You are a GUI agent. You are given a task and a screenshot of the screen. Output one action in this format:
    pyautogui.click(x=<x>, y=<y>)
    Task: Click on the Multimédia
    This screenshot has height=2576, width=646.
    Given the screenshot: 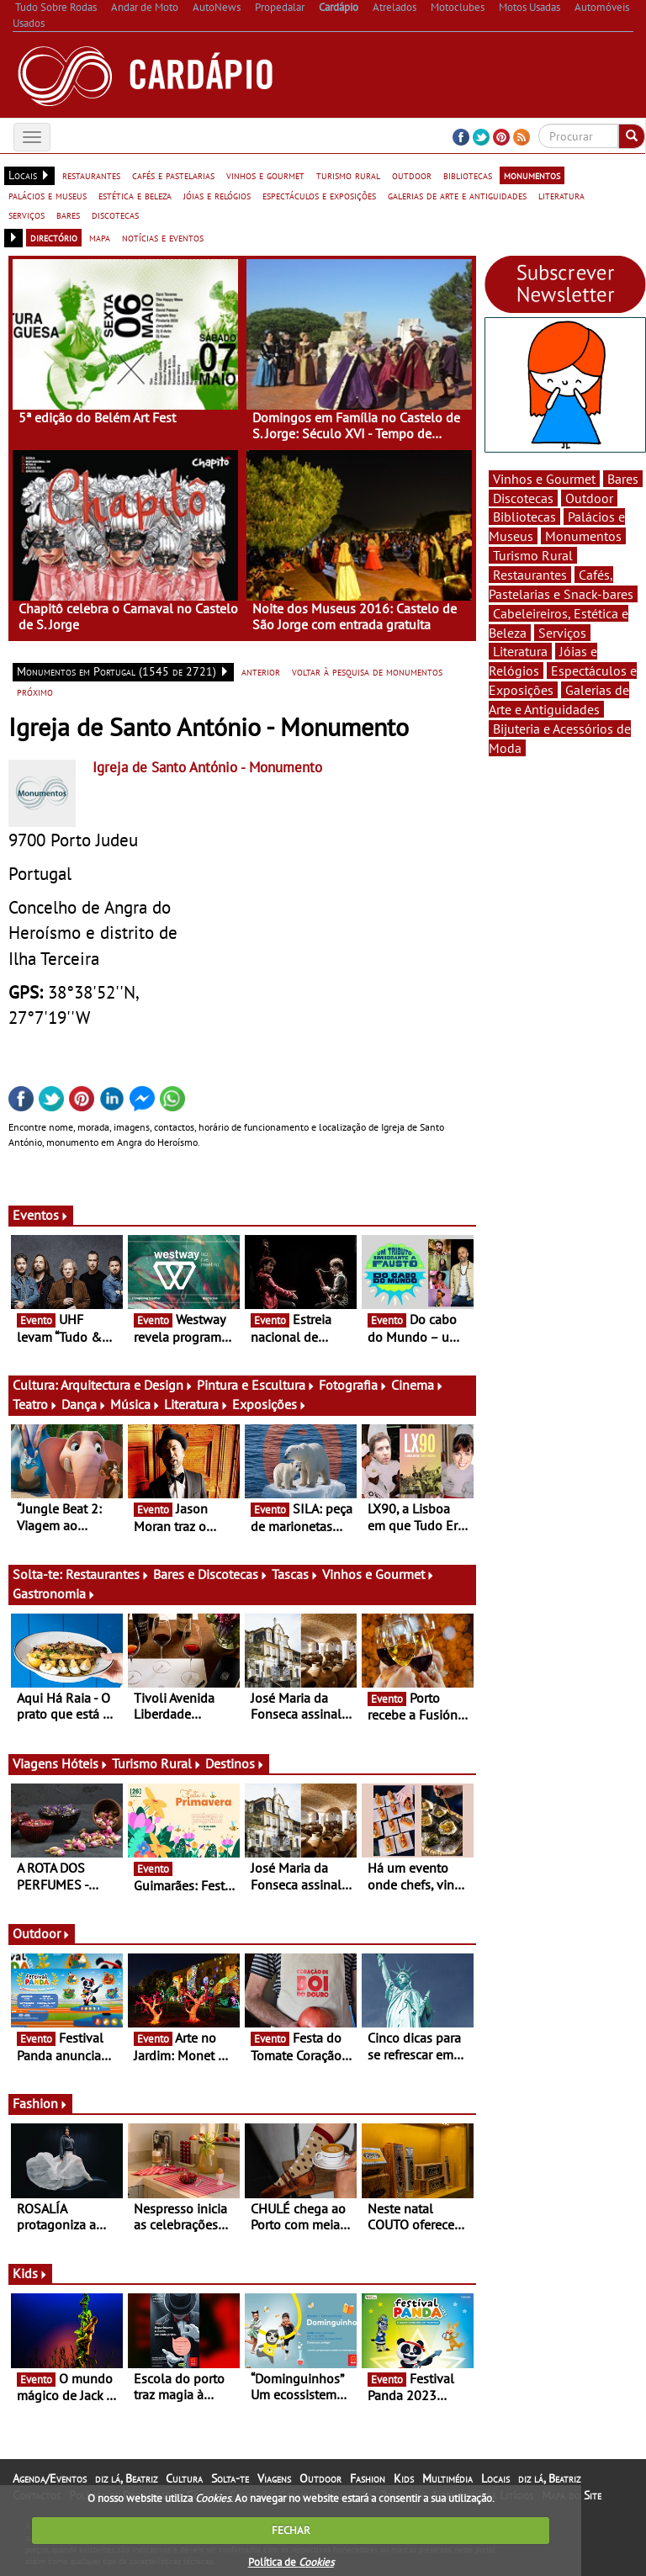 What is the action you would take?
    pyautogui.click(x=447, y=2478)
    